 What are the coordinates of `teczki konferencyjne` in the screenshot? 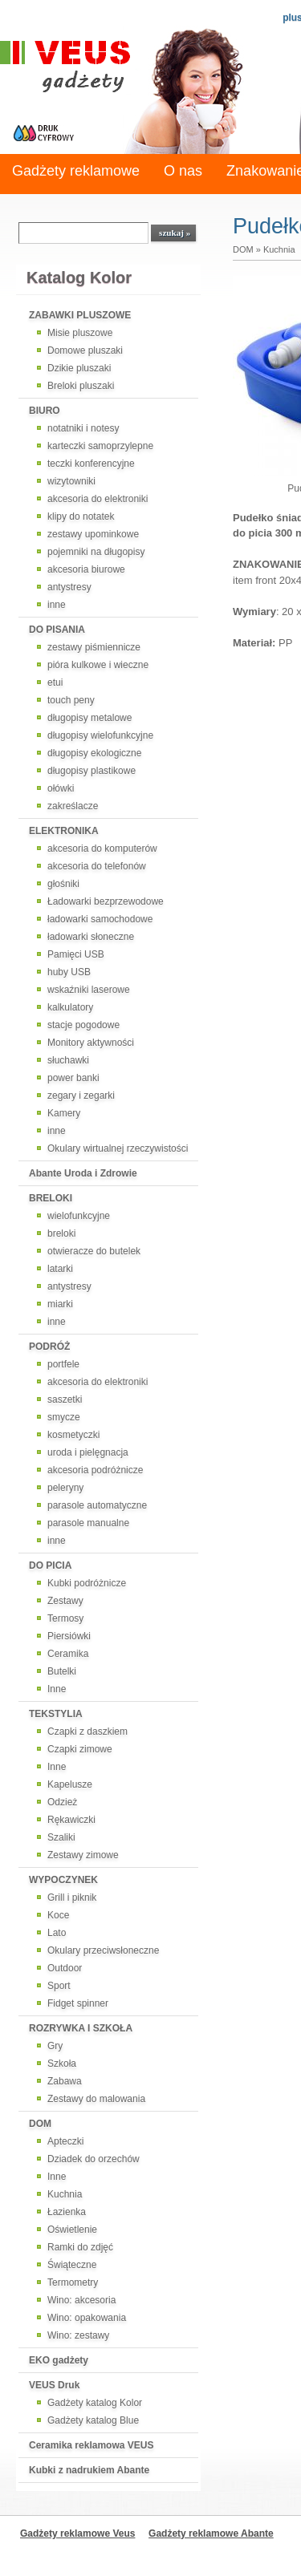 It's located at (91, 463).